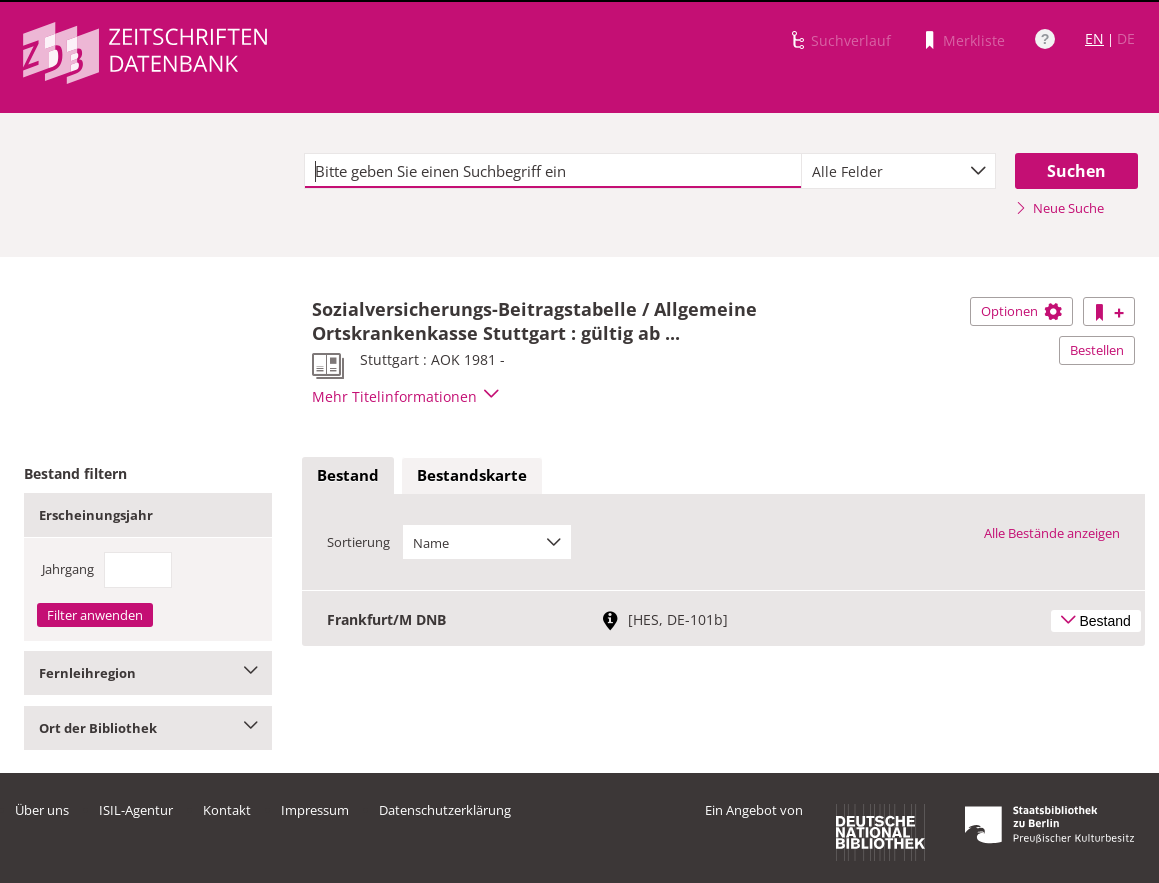  What do you see at coordinates (1052, 533) in the screenshot?
I see `Alle Bestände anzeigen` at bounding box center [1052, 533].